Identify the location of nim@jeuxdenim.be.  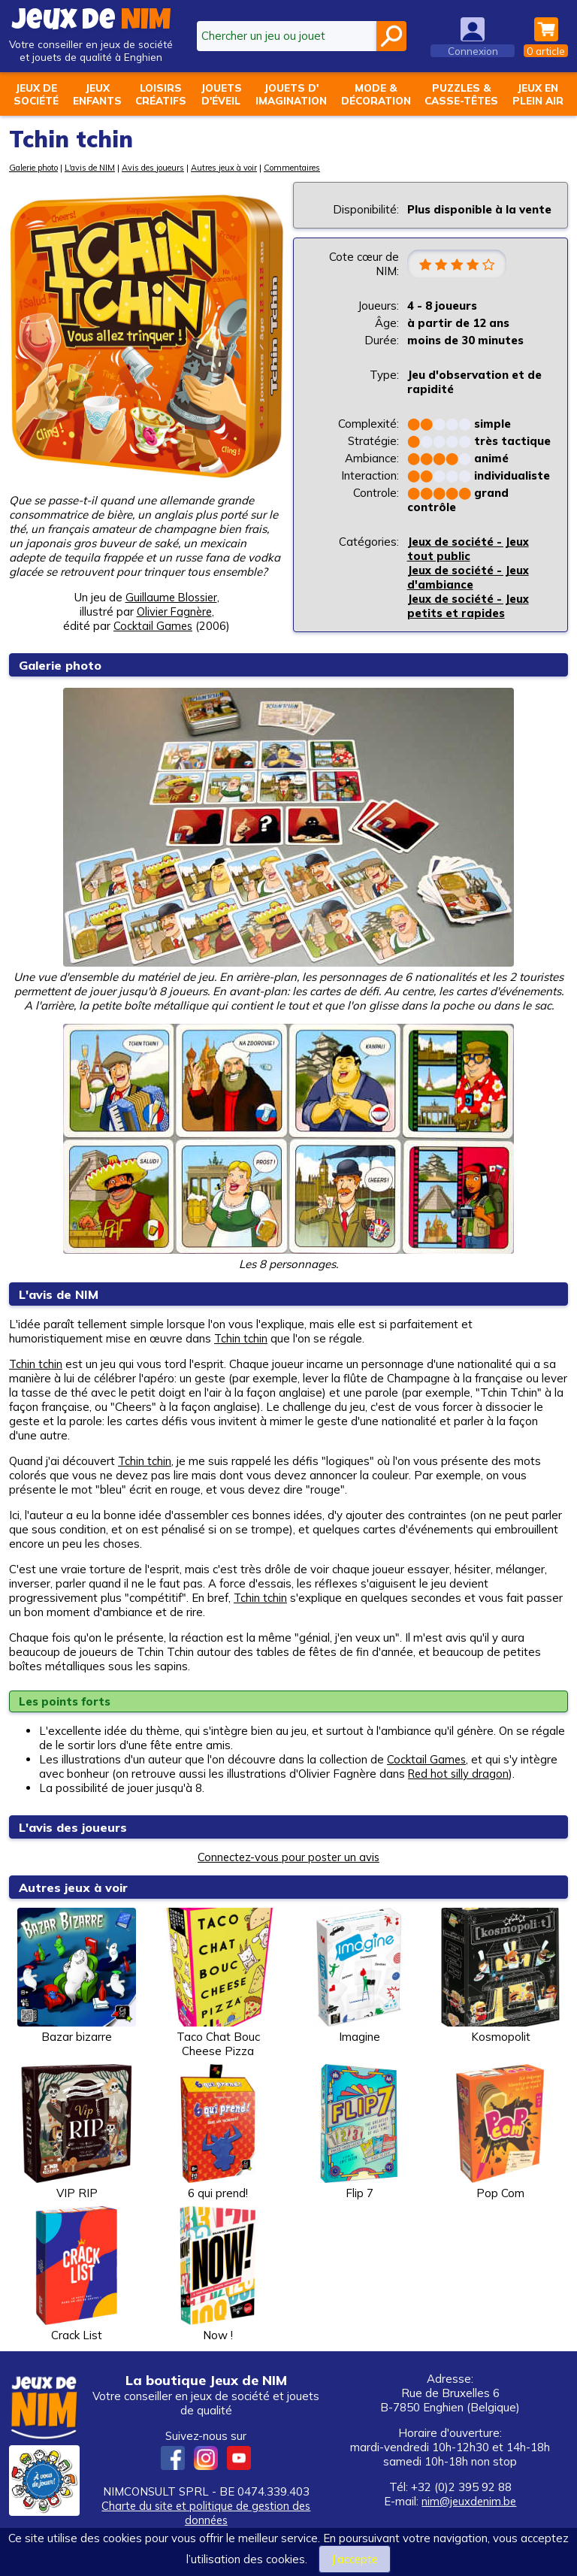
(469, 2501).